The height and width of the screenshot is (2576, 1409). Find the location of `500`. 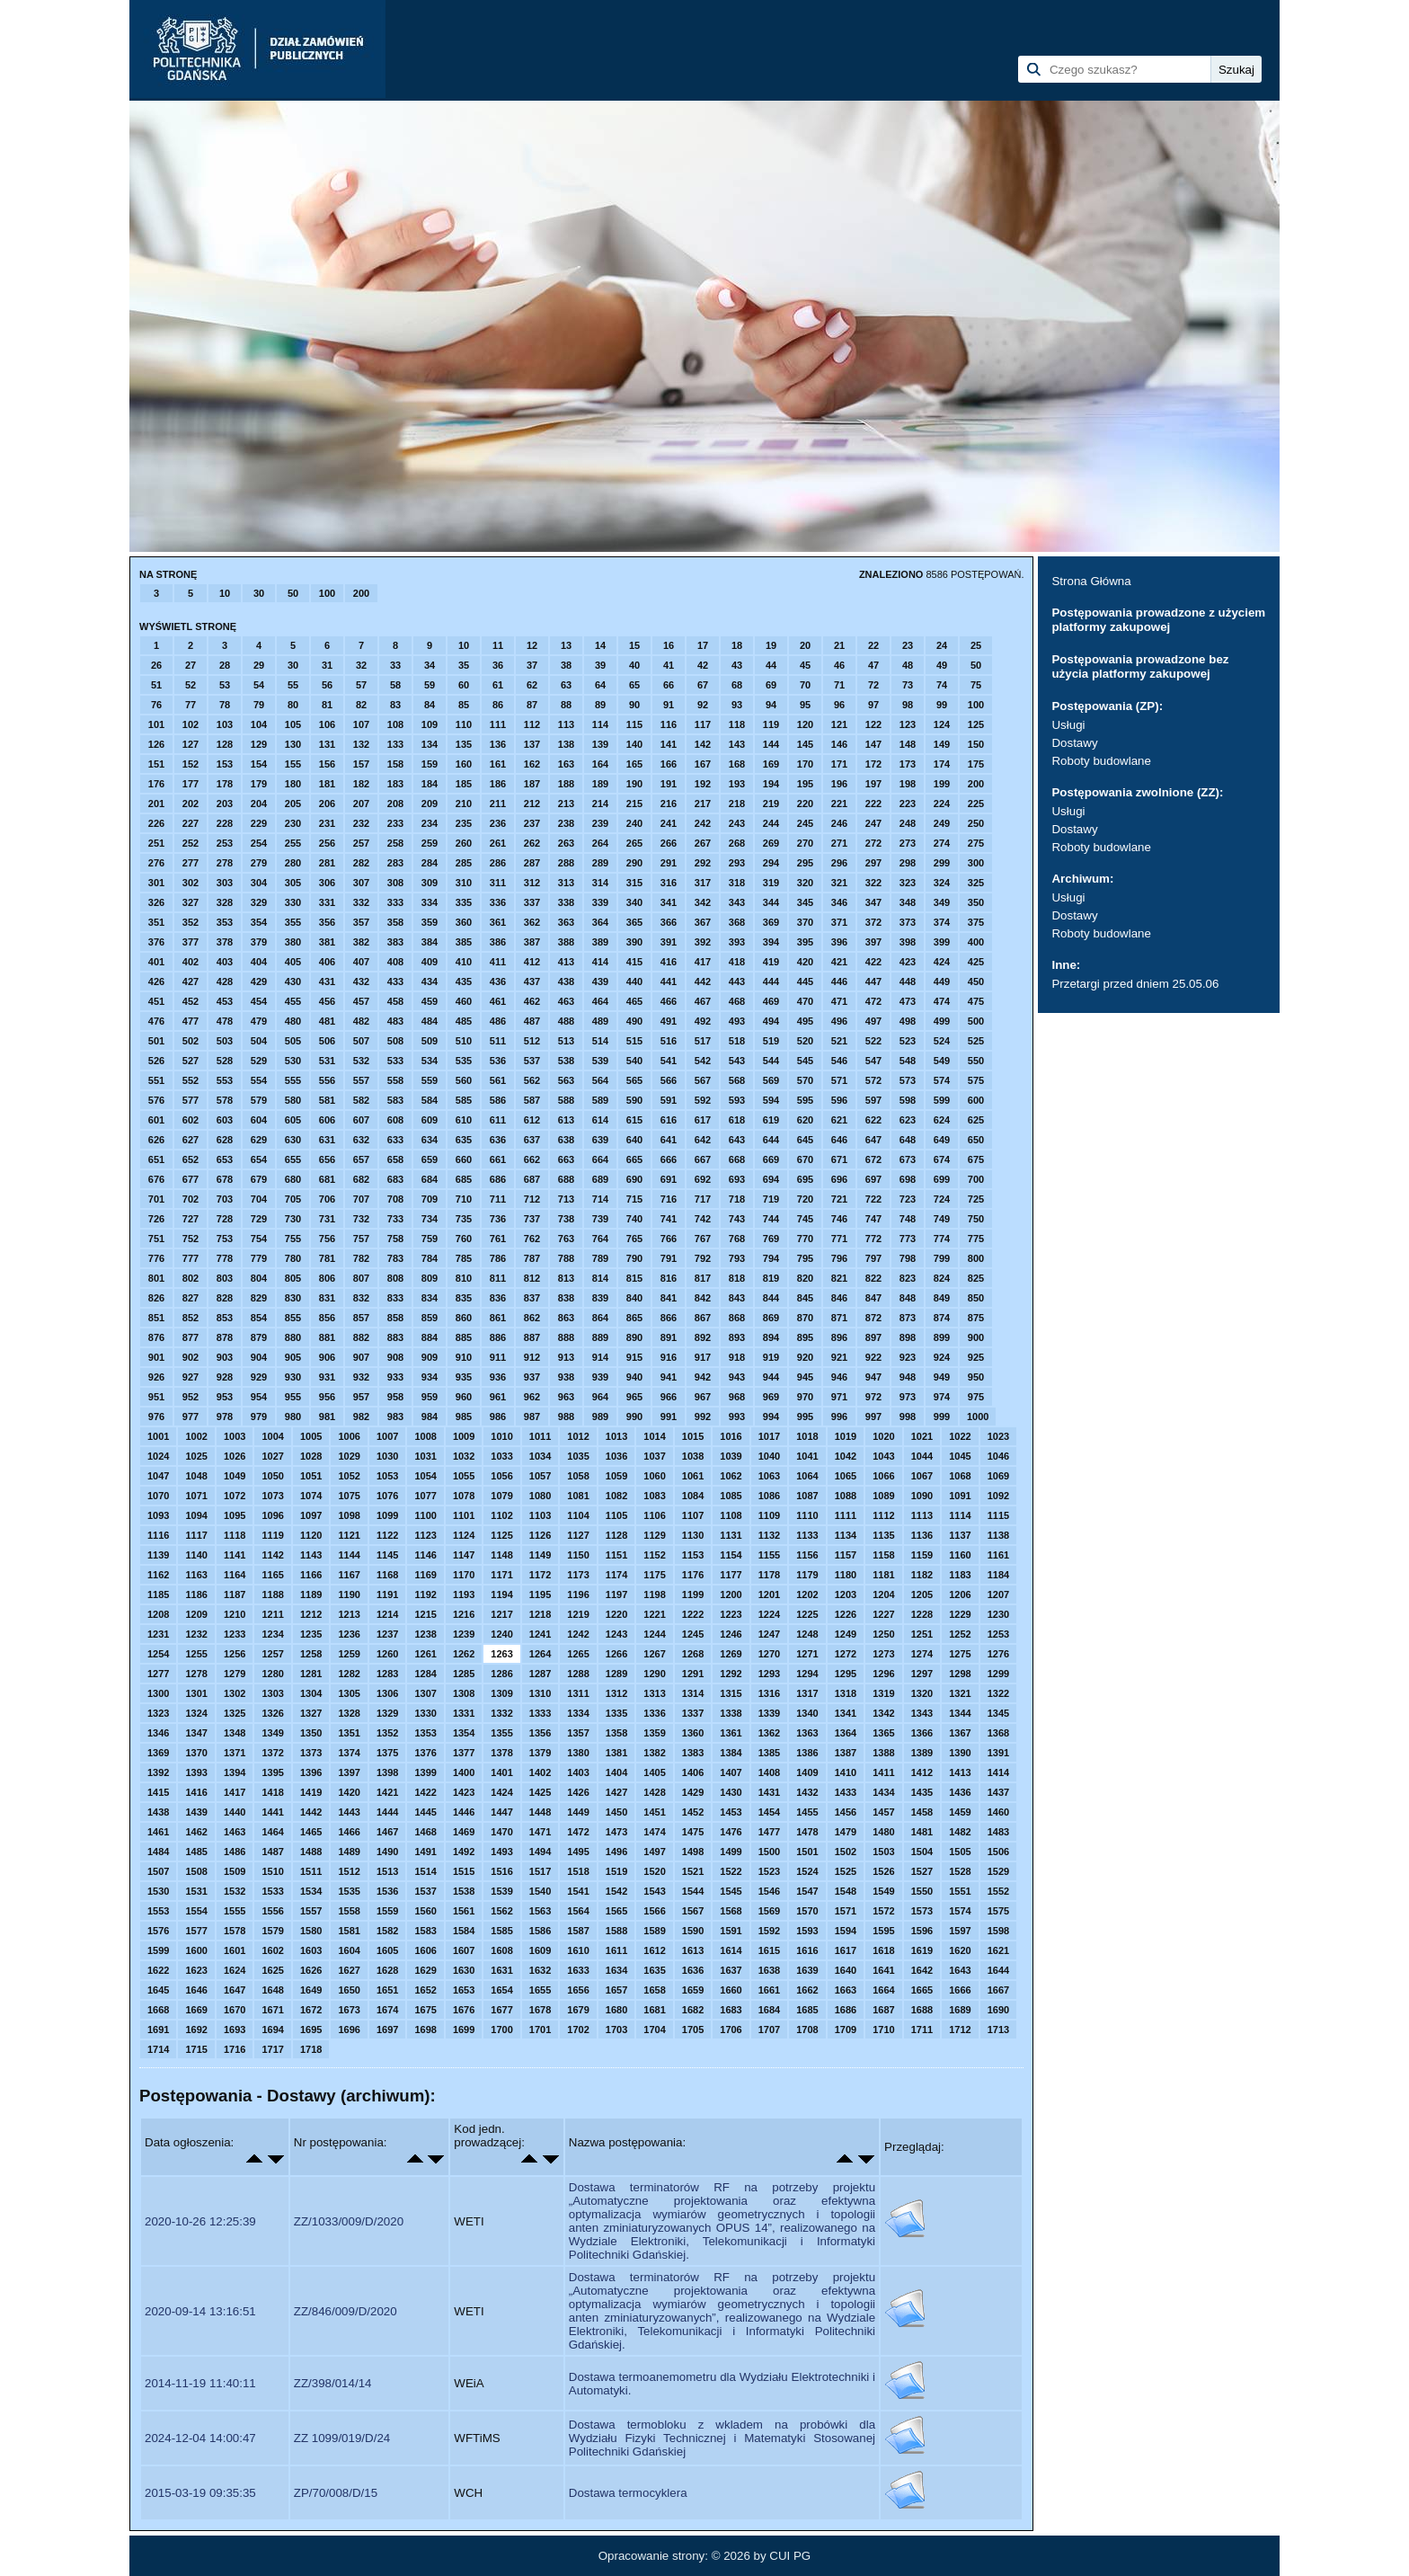

500 is located at coordinates (976, 1021).